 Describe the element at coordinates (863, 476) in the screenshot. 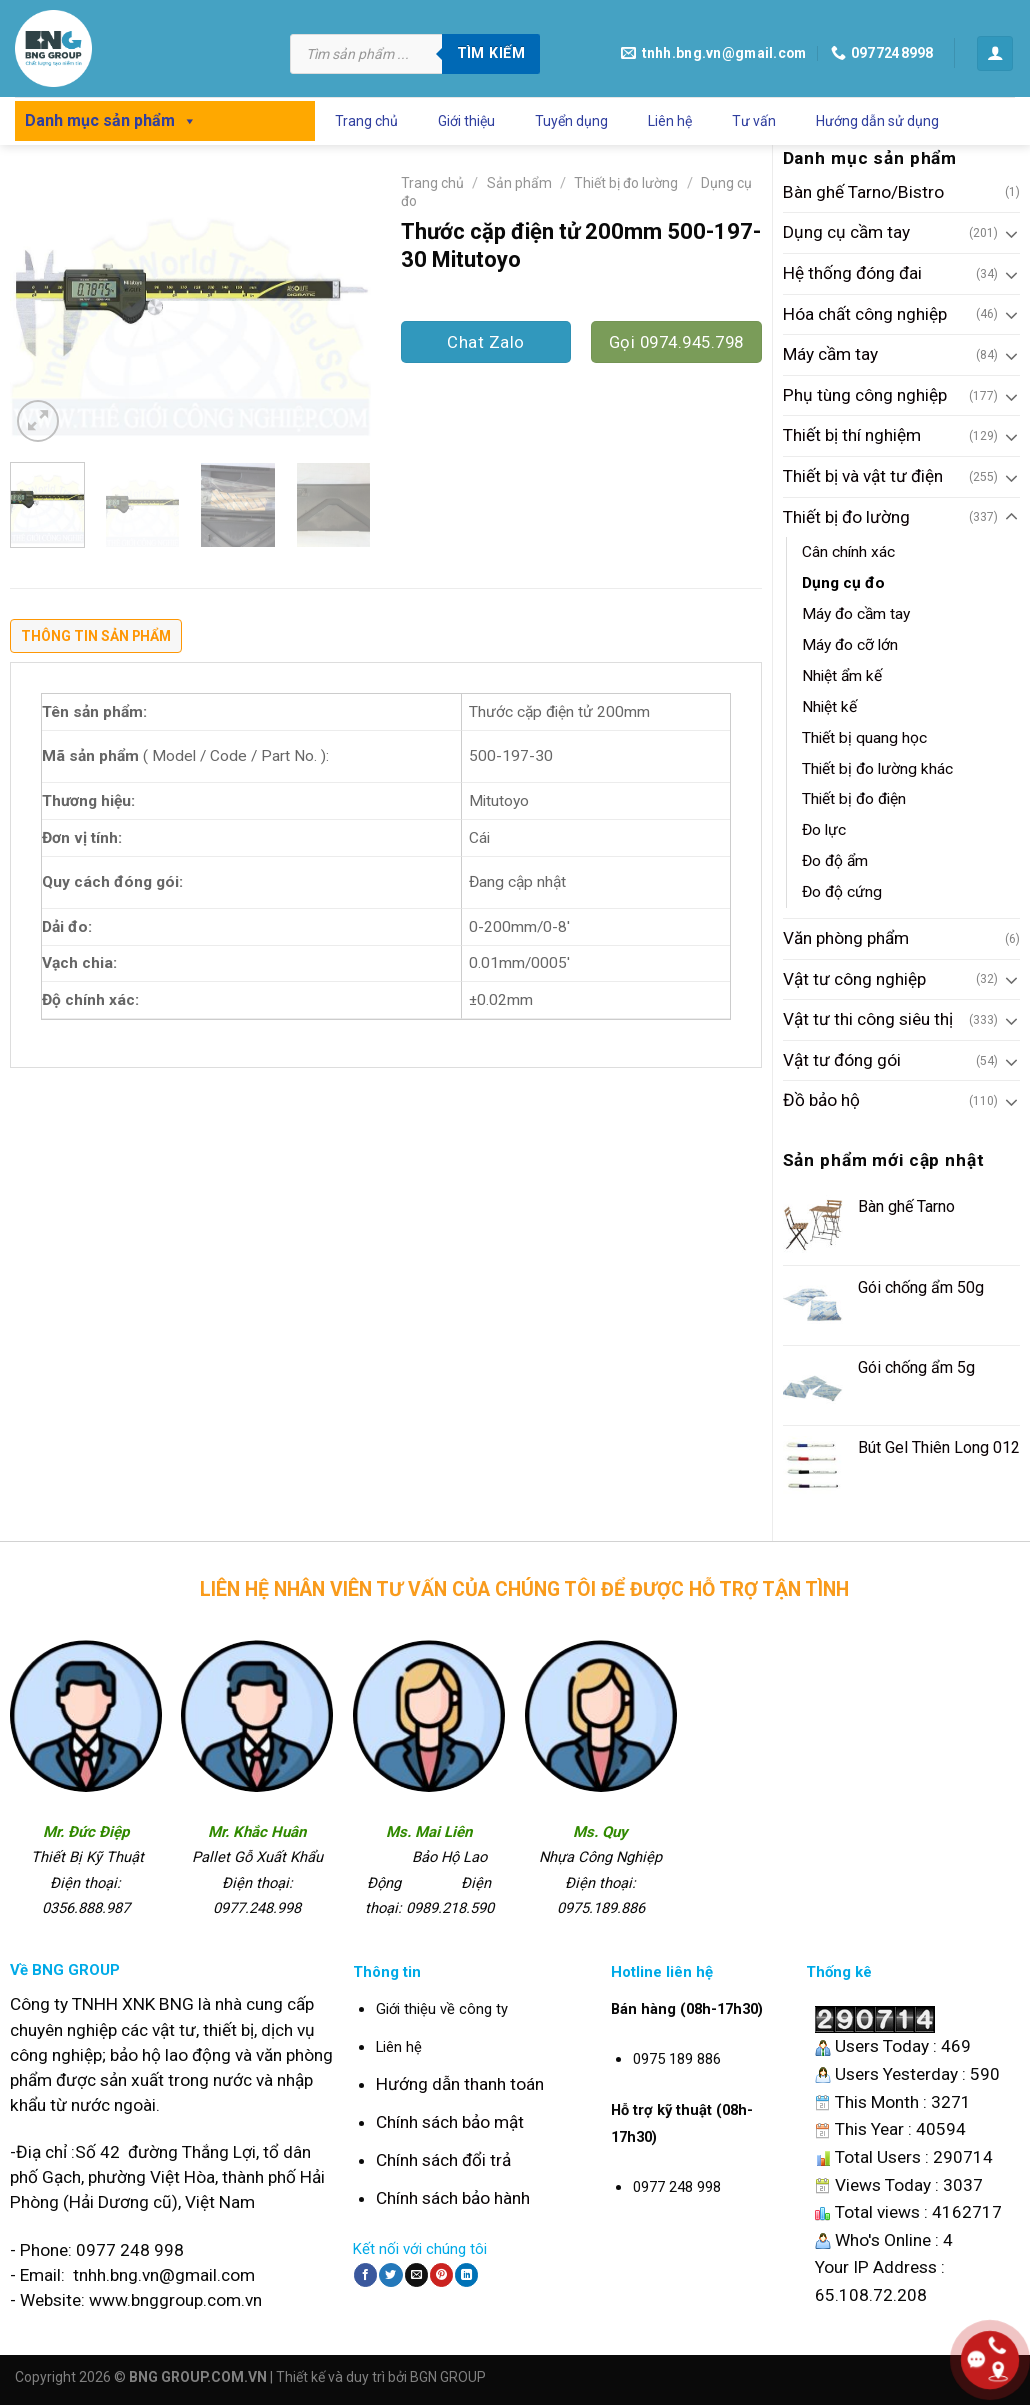

I see `Thiết bị và vật tư điện` at that location.